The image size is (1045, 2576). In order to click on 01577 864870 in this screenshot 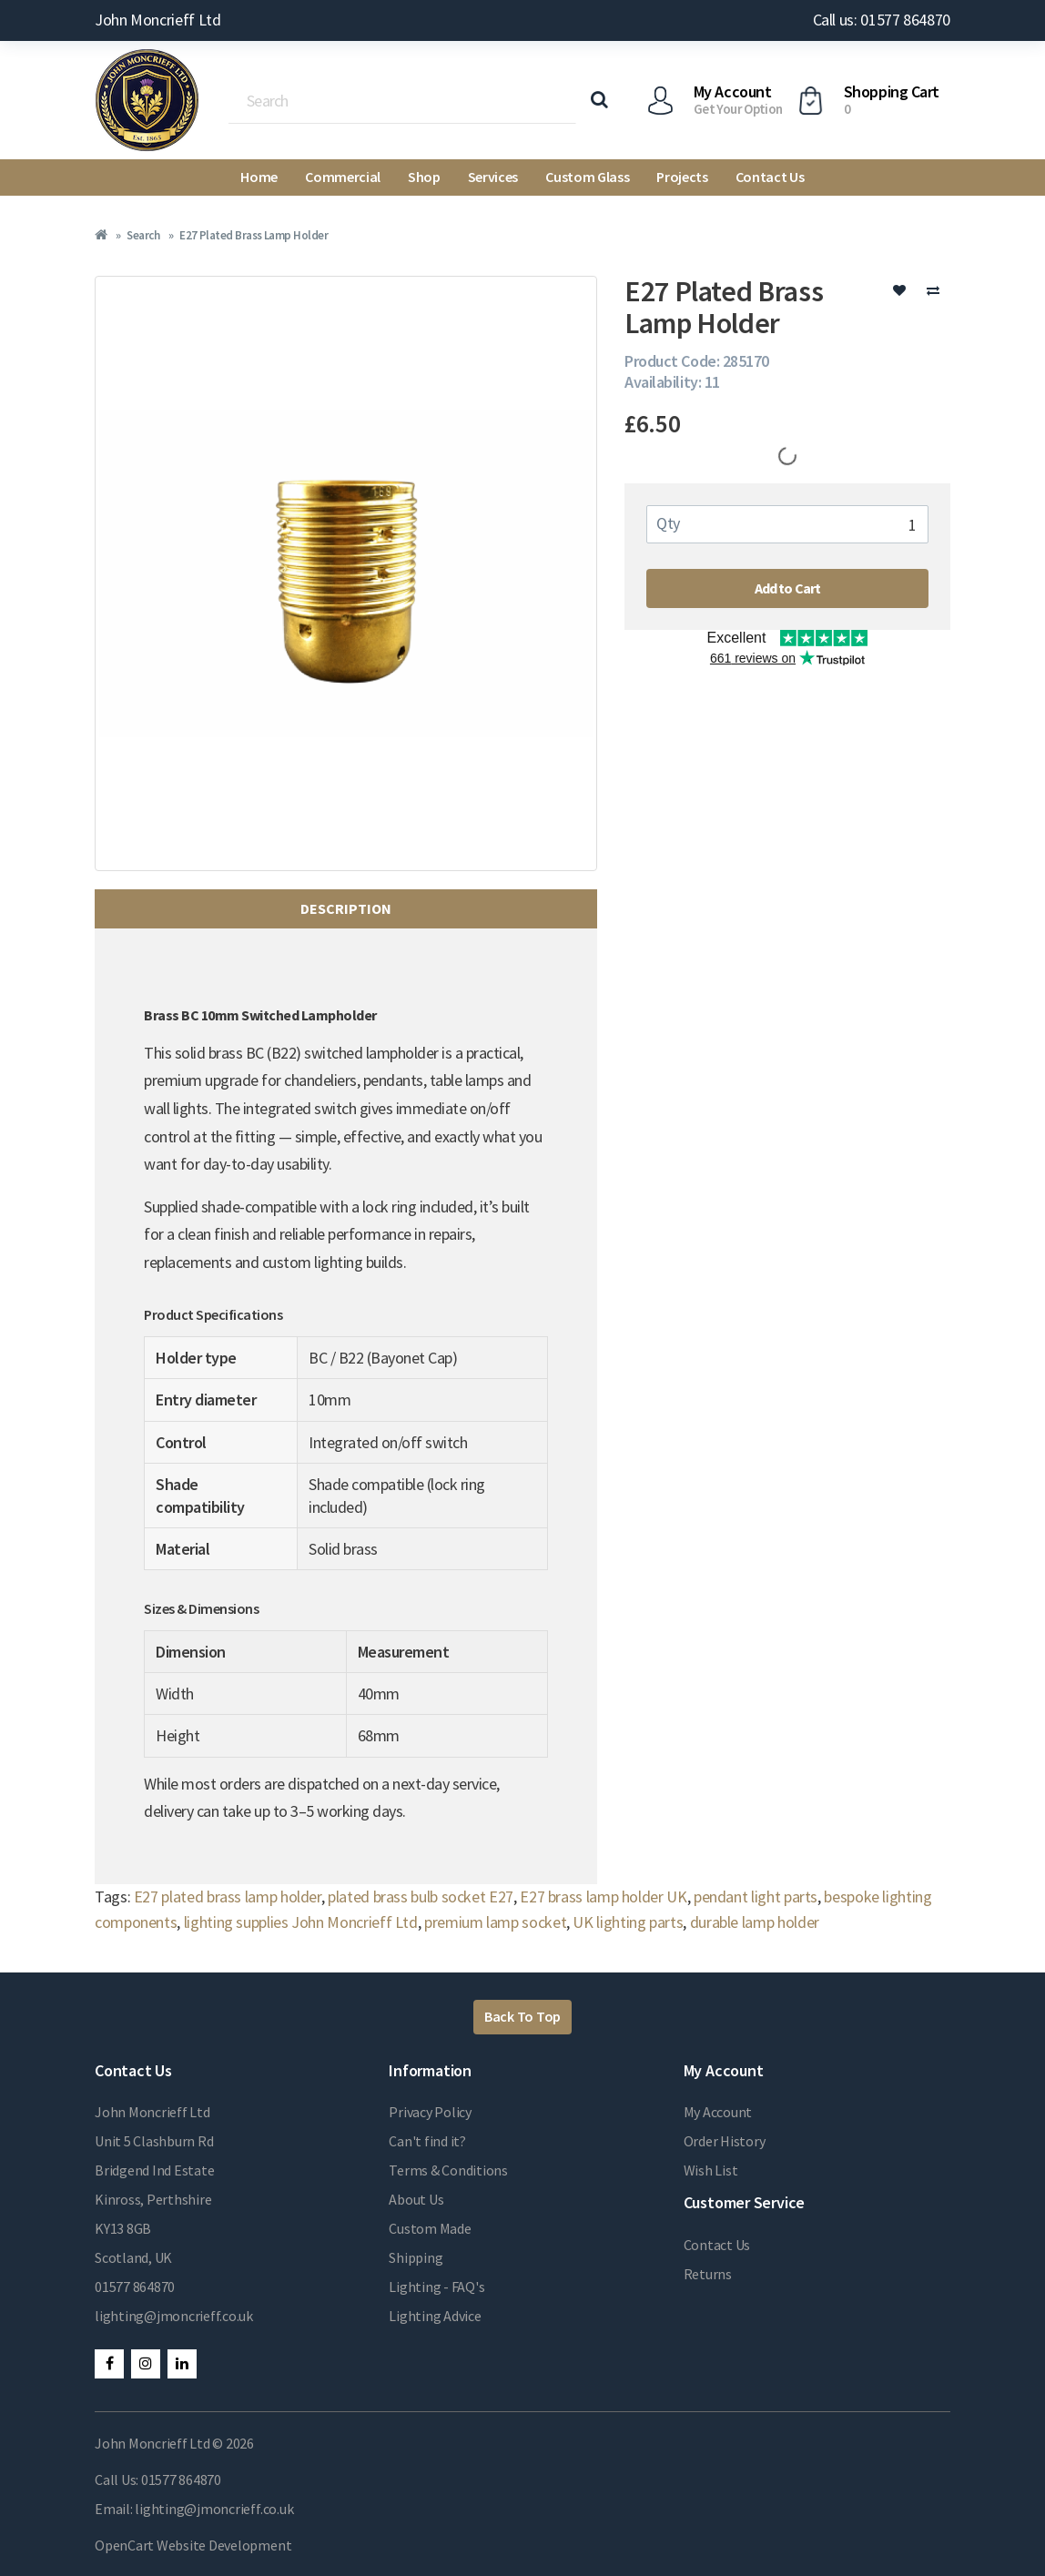, I will do `click(135, 2286)`.